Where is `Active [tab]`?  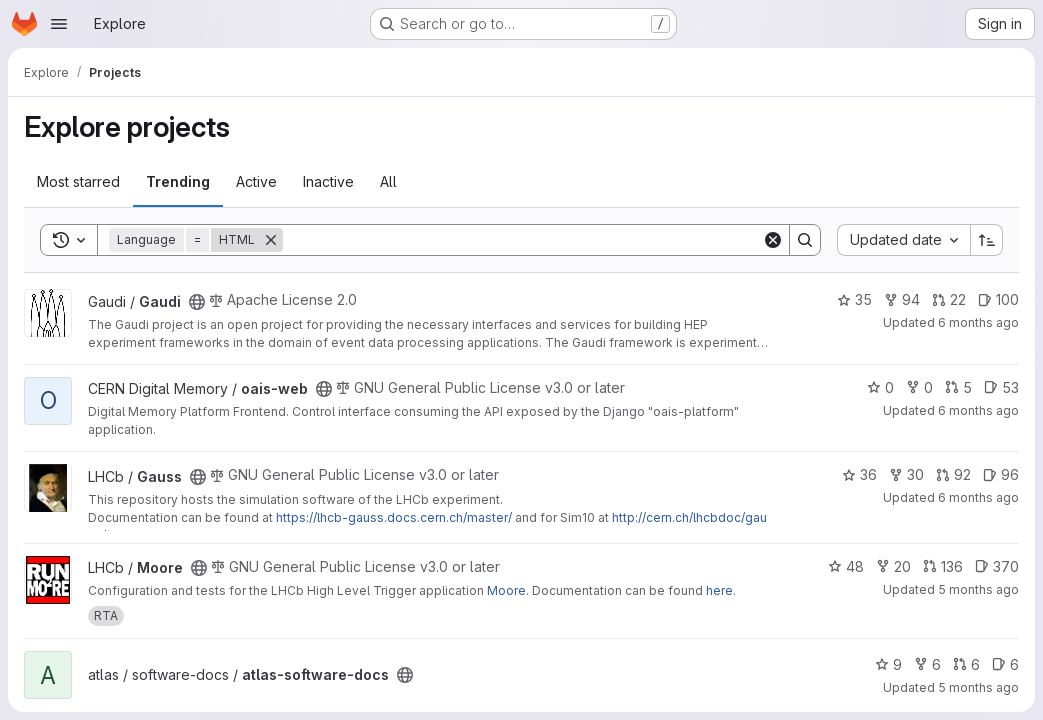
Active [tab] is located at coordinates (256, 181).